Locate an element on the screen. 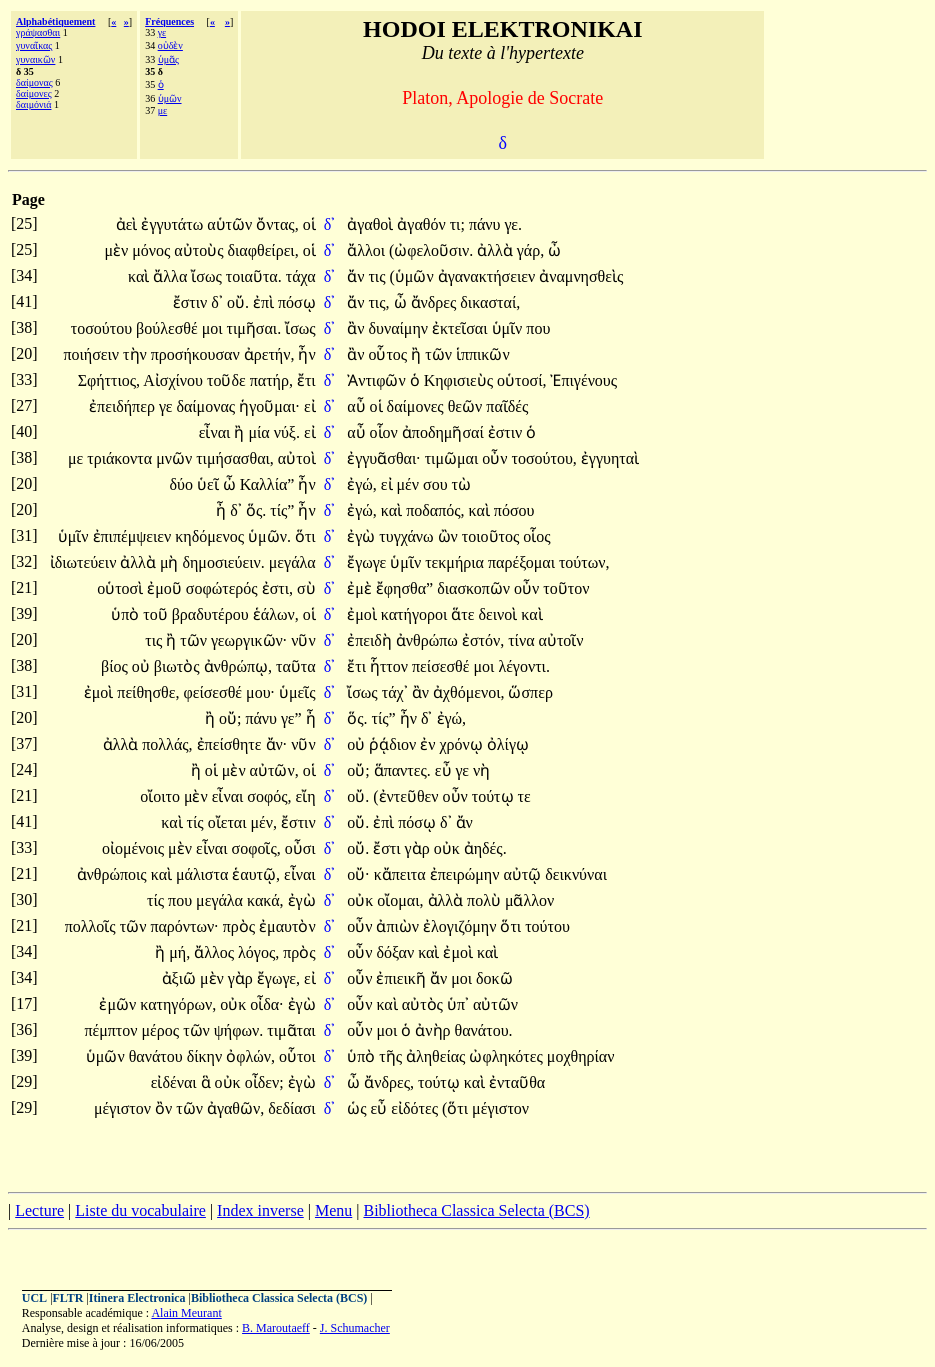  βούλεσθέ is located at coordinates (169, 328).